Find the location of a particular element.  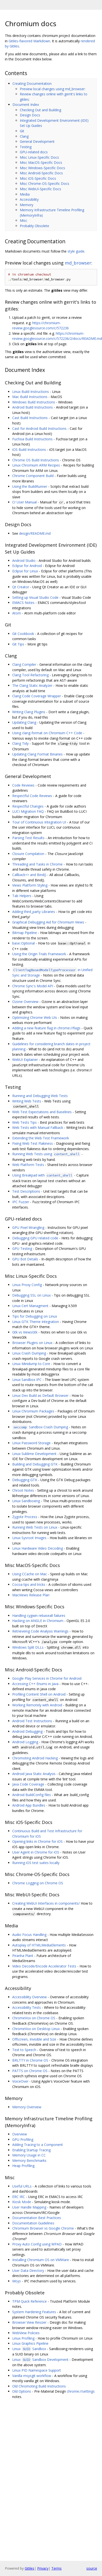

Chrome Sync's Model API is located at coordinates (32, 986).